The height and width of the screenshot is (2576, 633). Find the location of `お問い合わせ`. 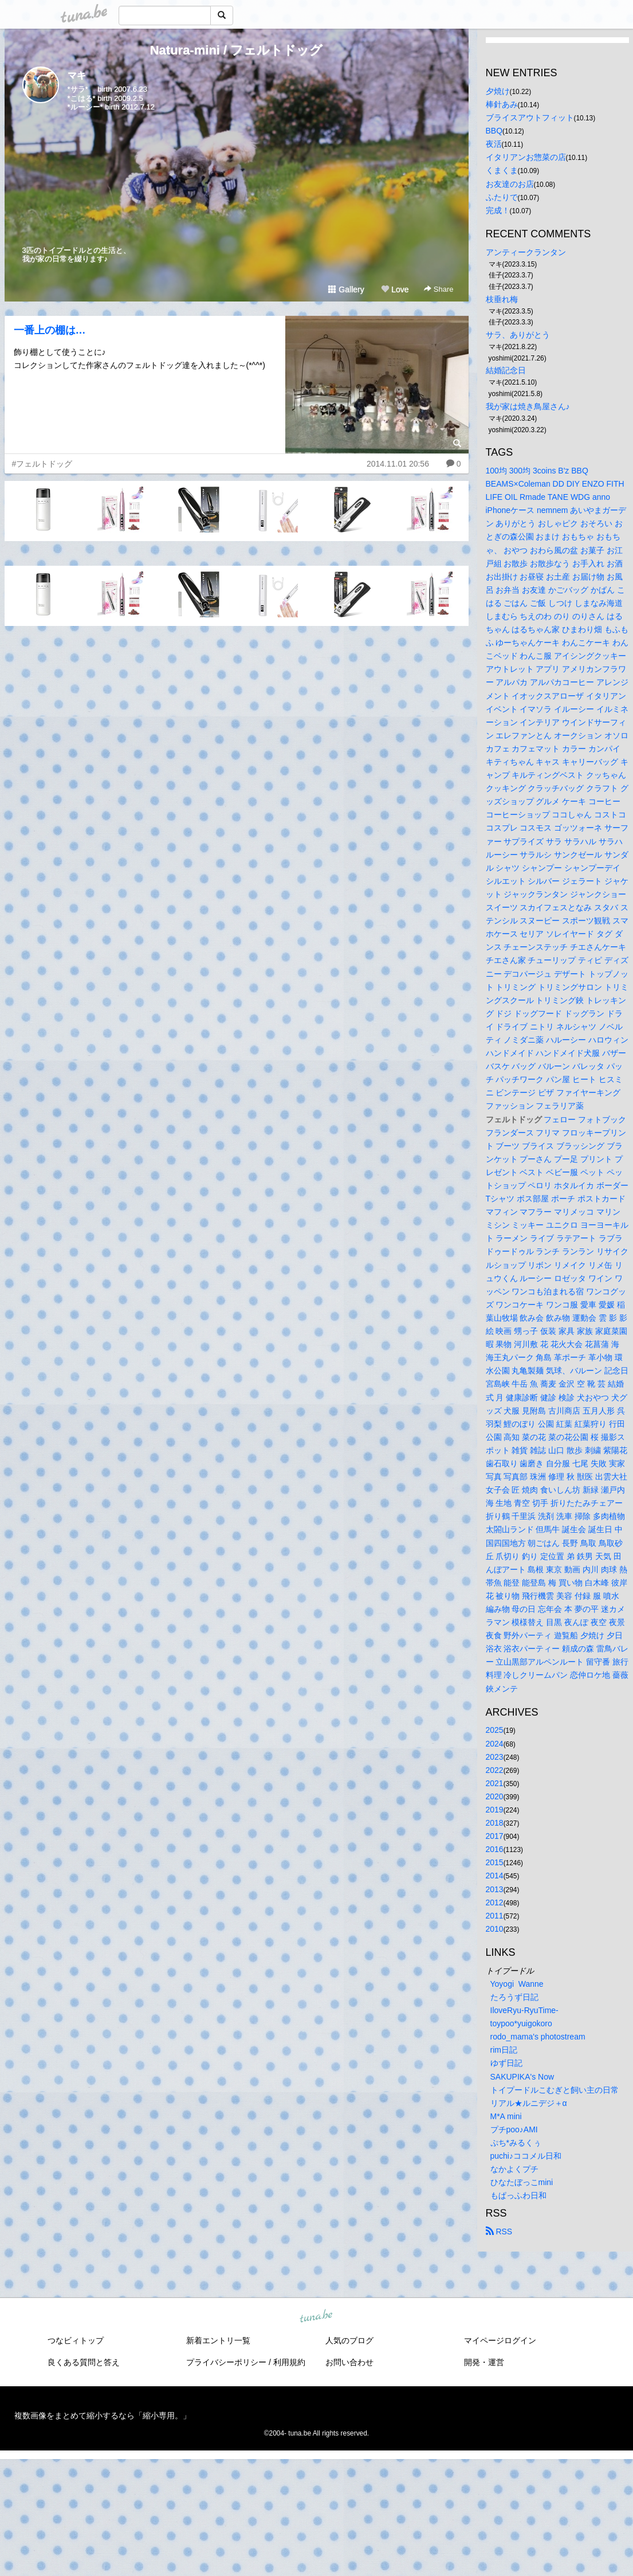

お問い合わせ is located at coordinates (349, 2362).